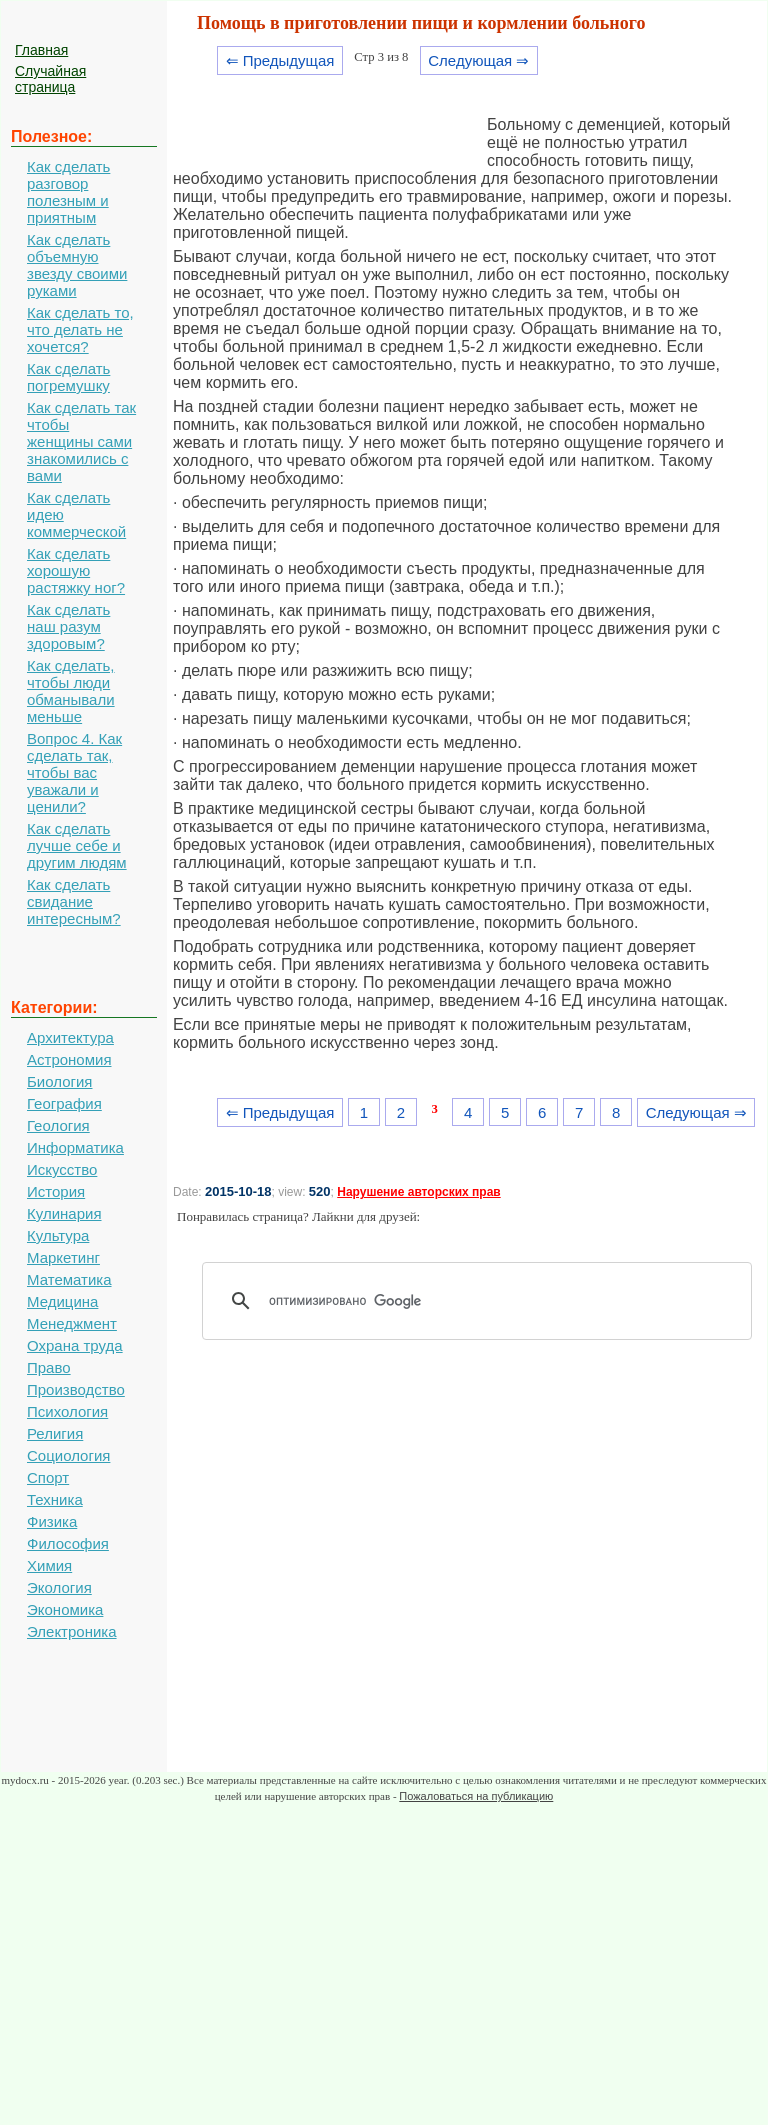  I want to click on Как сделать то, что делать не хочется?, so click(80, 329).